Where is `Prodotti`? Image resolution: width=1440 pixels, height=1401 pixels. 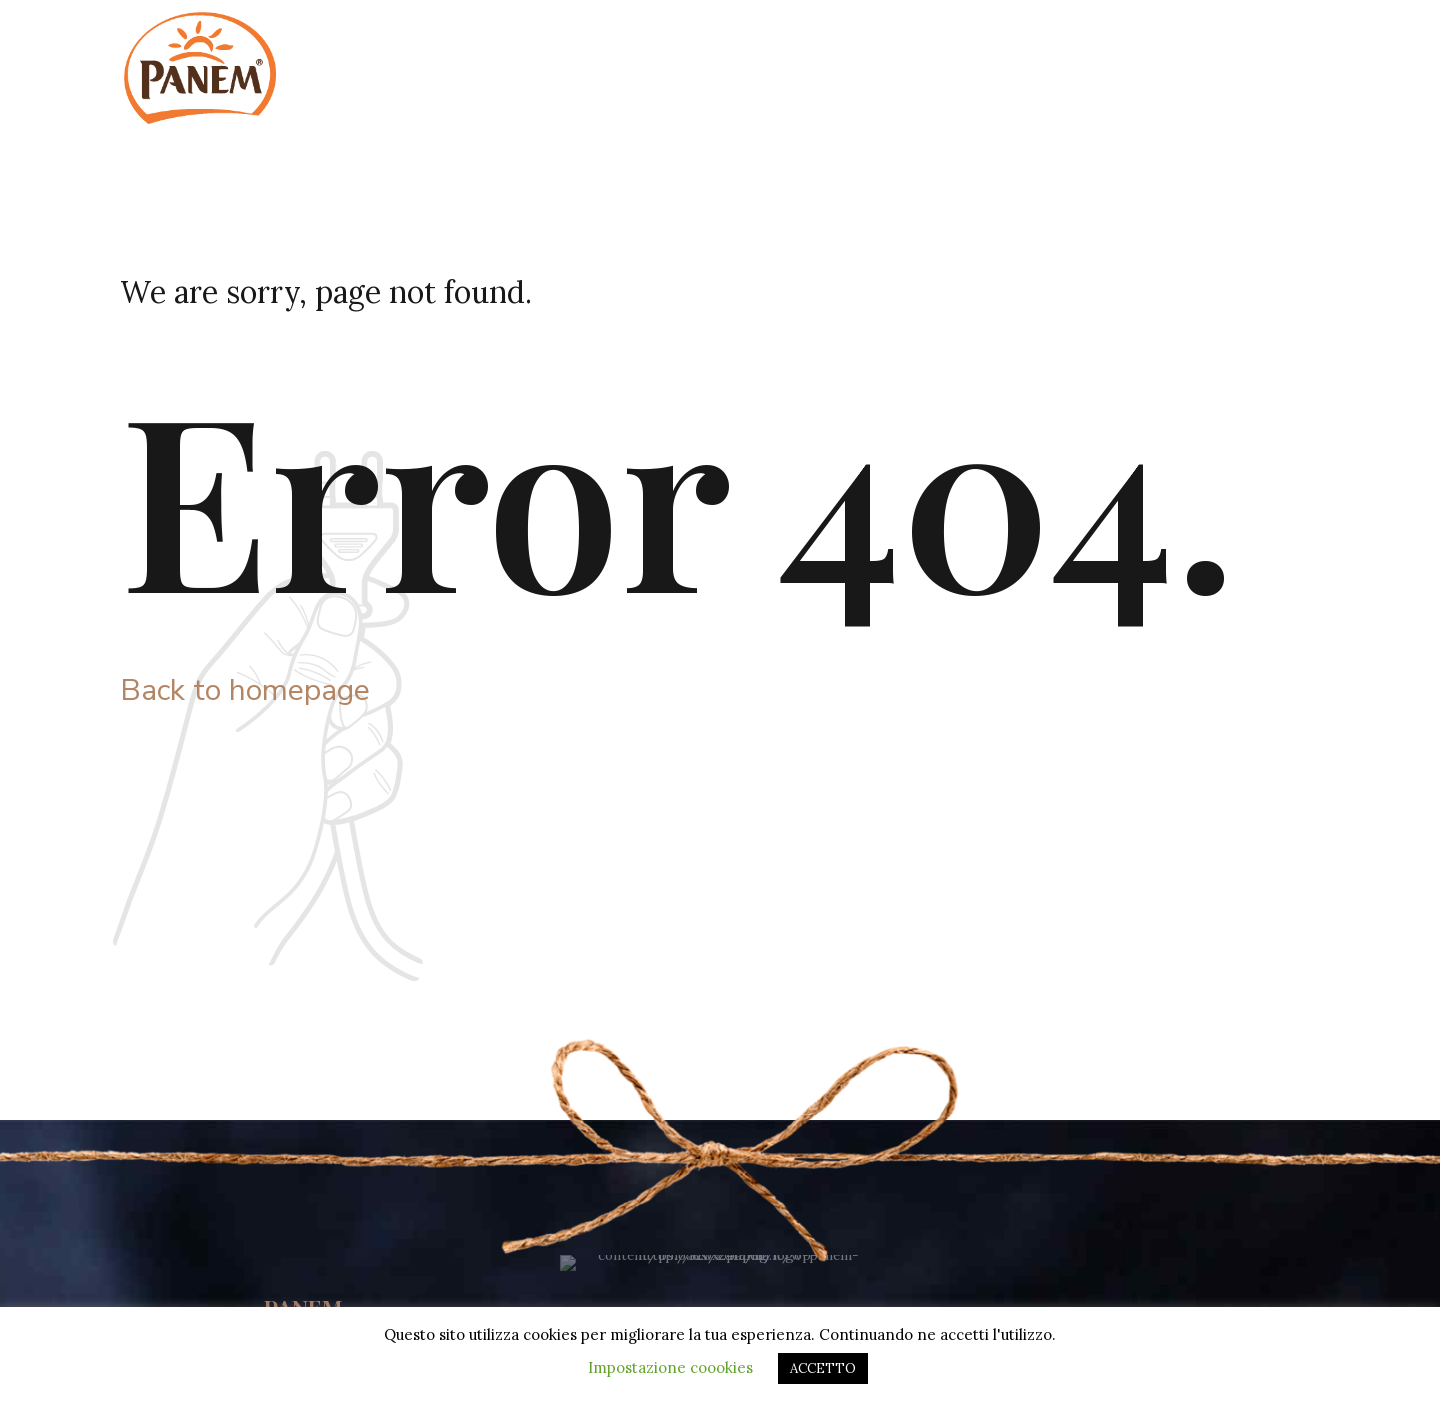
Prodotti is located at coordinates (1186, 40).